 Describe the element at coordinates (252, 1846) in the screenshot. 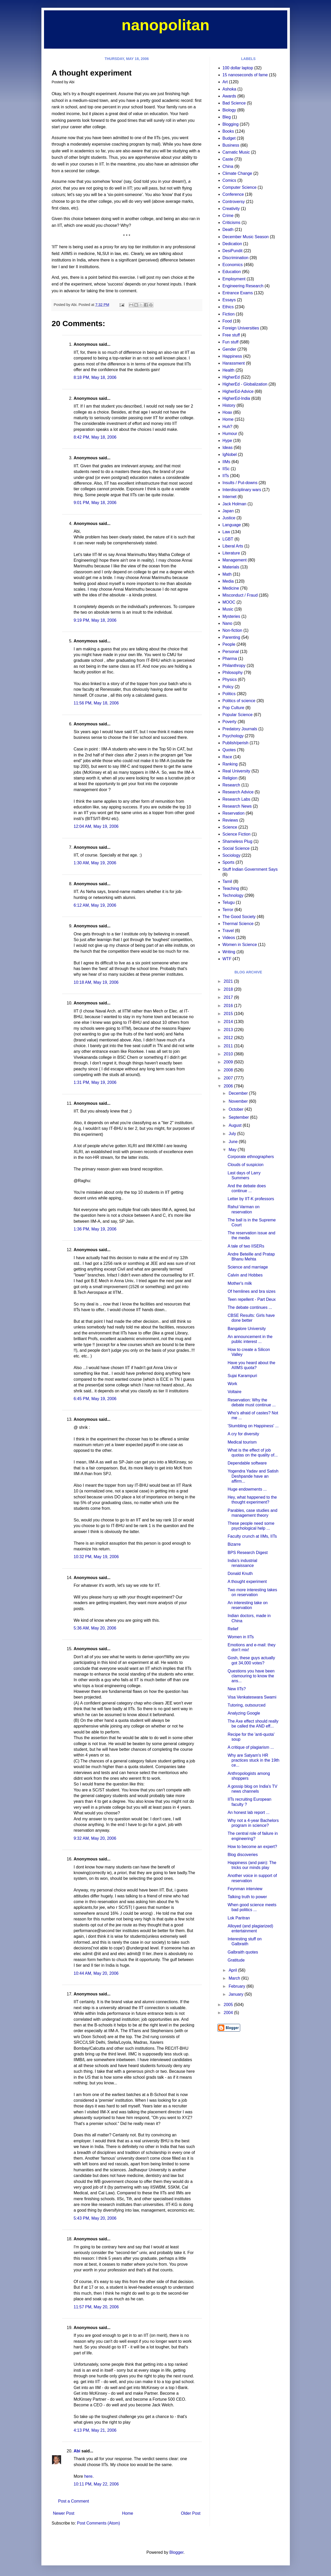

I see `How to become an expert?` at that location.